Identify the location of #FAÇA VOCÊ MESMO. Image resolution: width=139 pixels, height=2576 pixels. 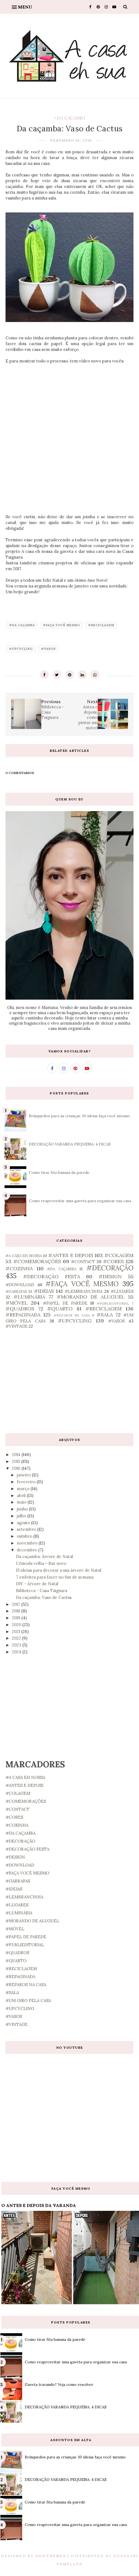
(61, 625).